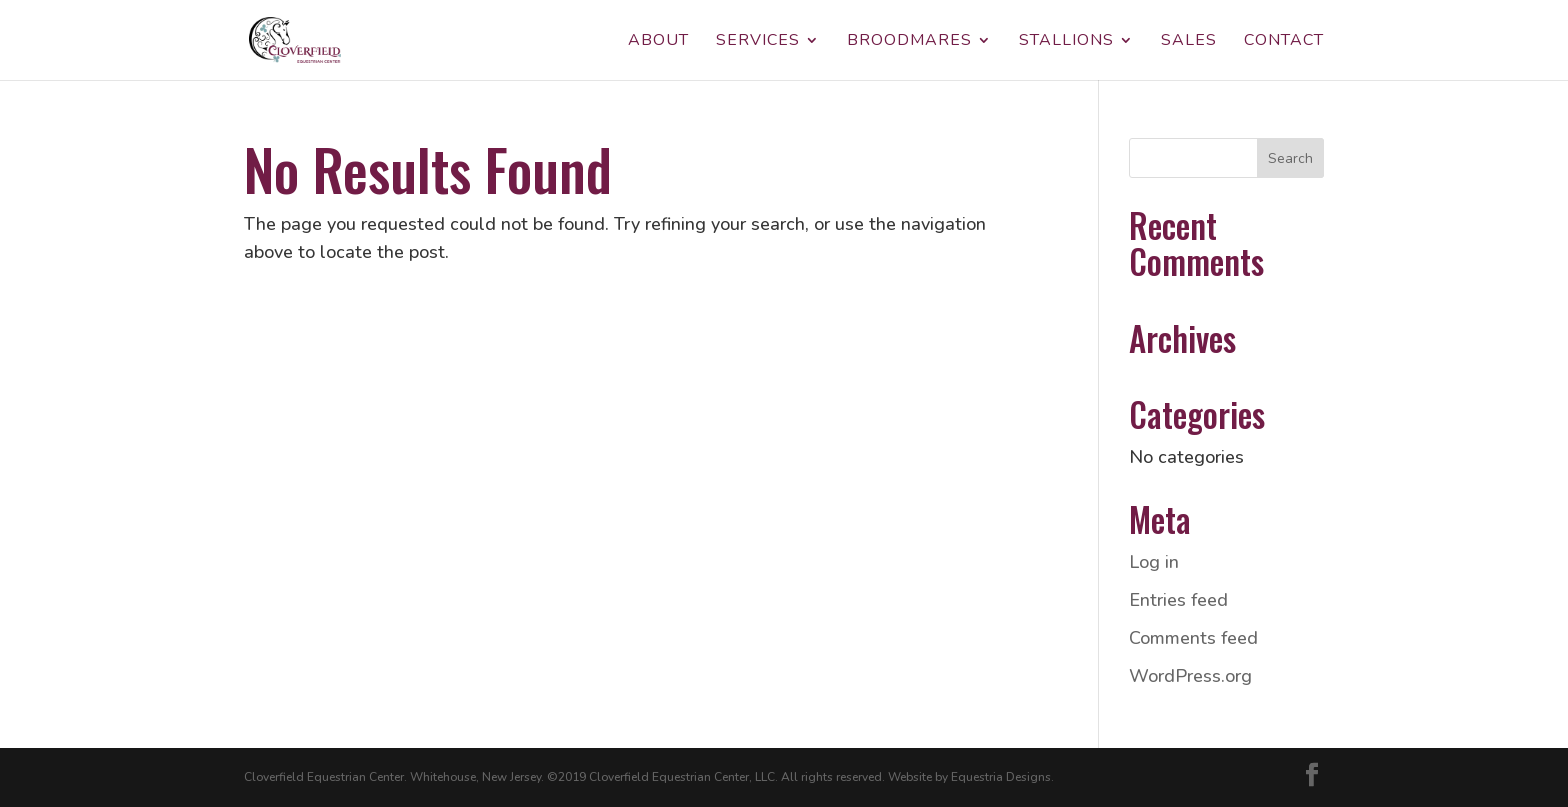  What do you see at coordinates (1154, 562) in the screenshot?
I see `Log in` at bounding box center [1154, 562].